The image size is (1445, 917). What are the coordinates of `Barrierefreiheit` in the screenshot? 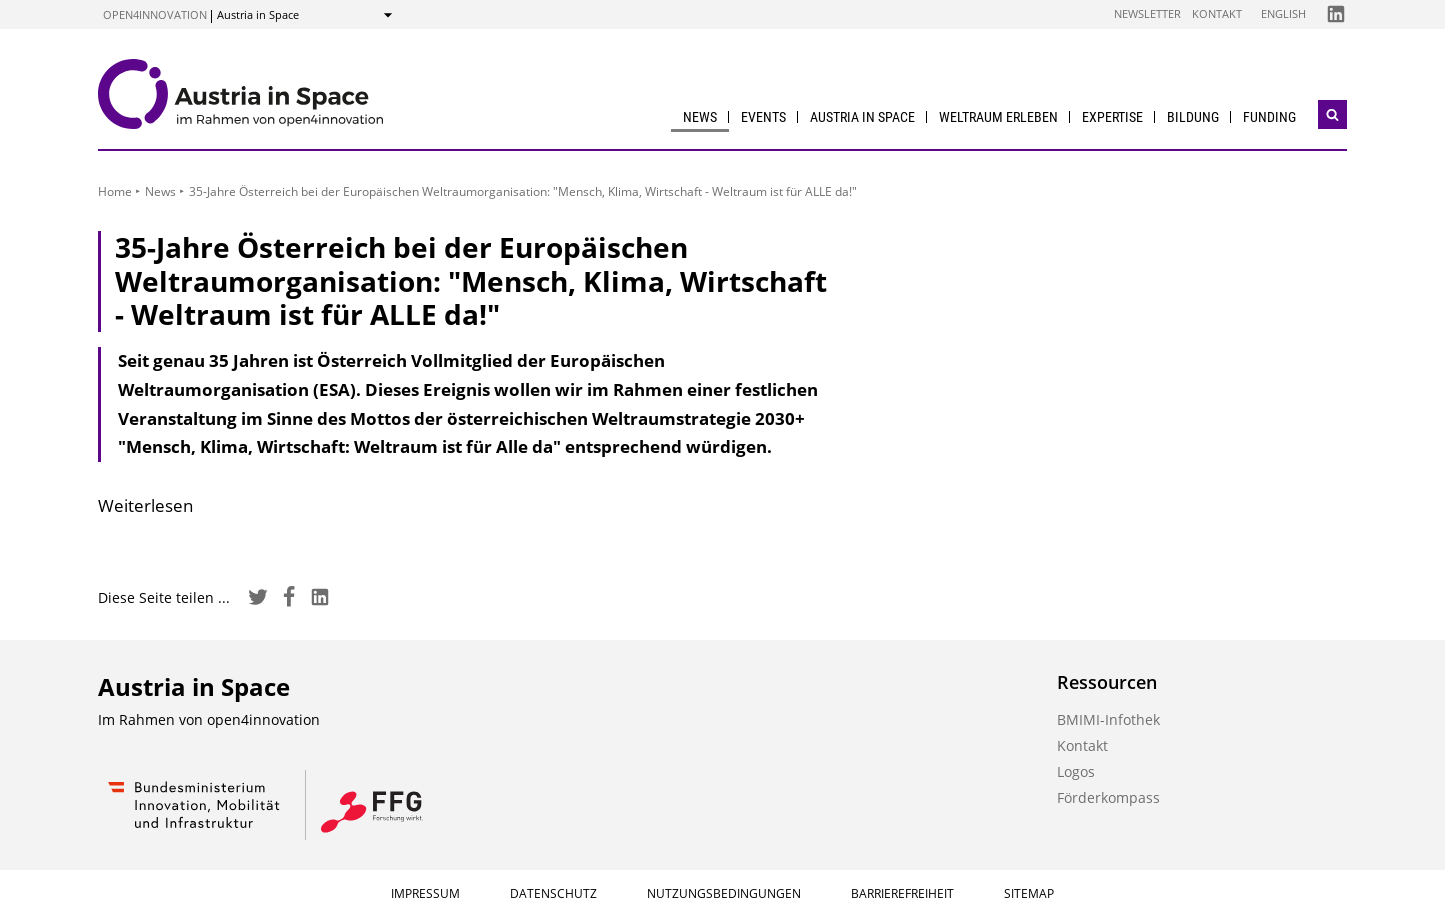 It's located at (902, 893).